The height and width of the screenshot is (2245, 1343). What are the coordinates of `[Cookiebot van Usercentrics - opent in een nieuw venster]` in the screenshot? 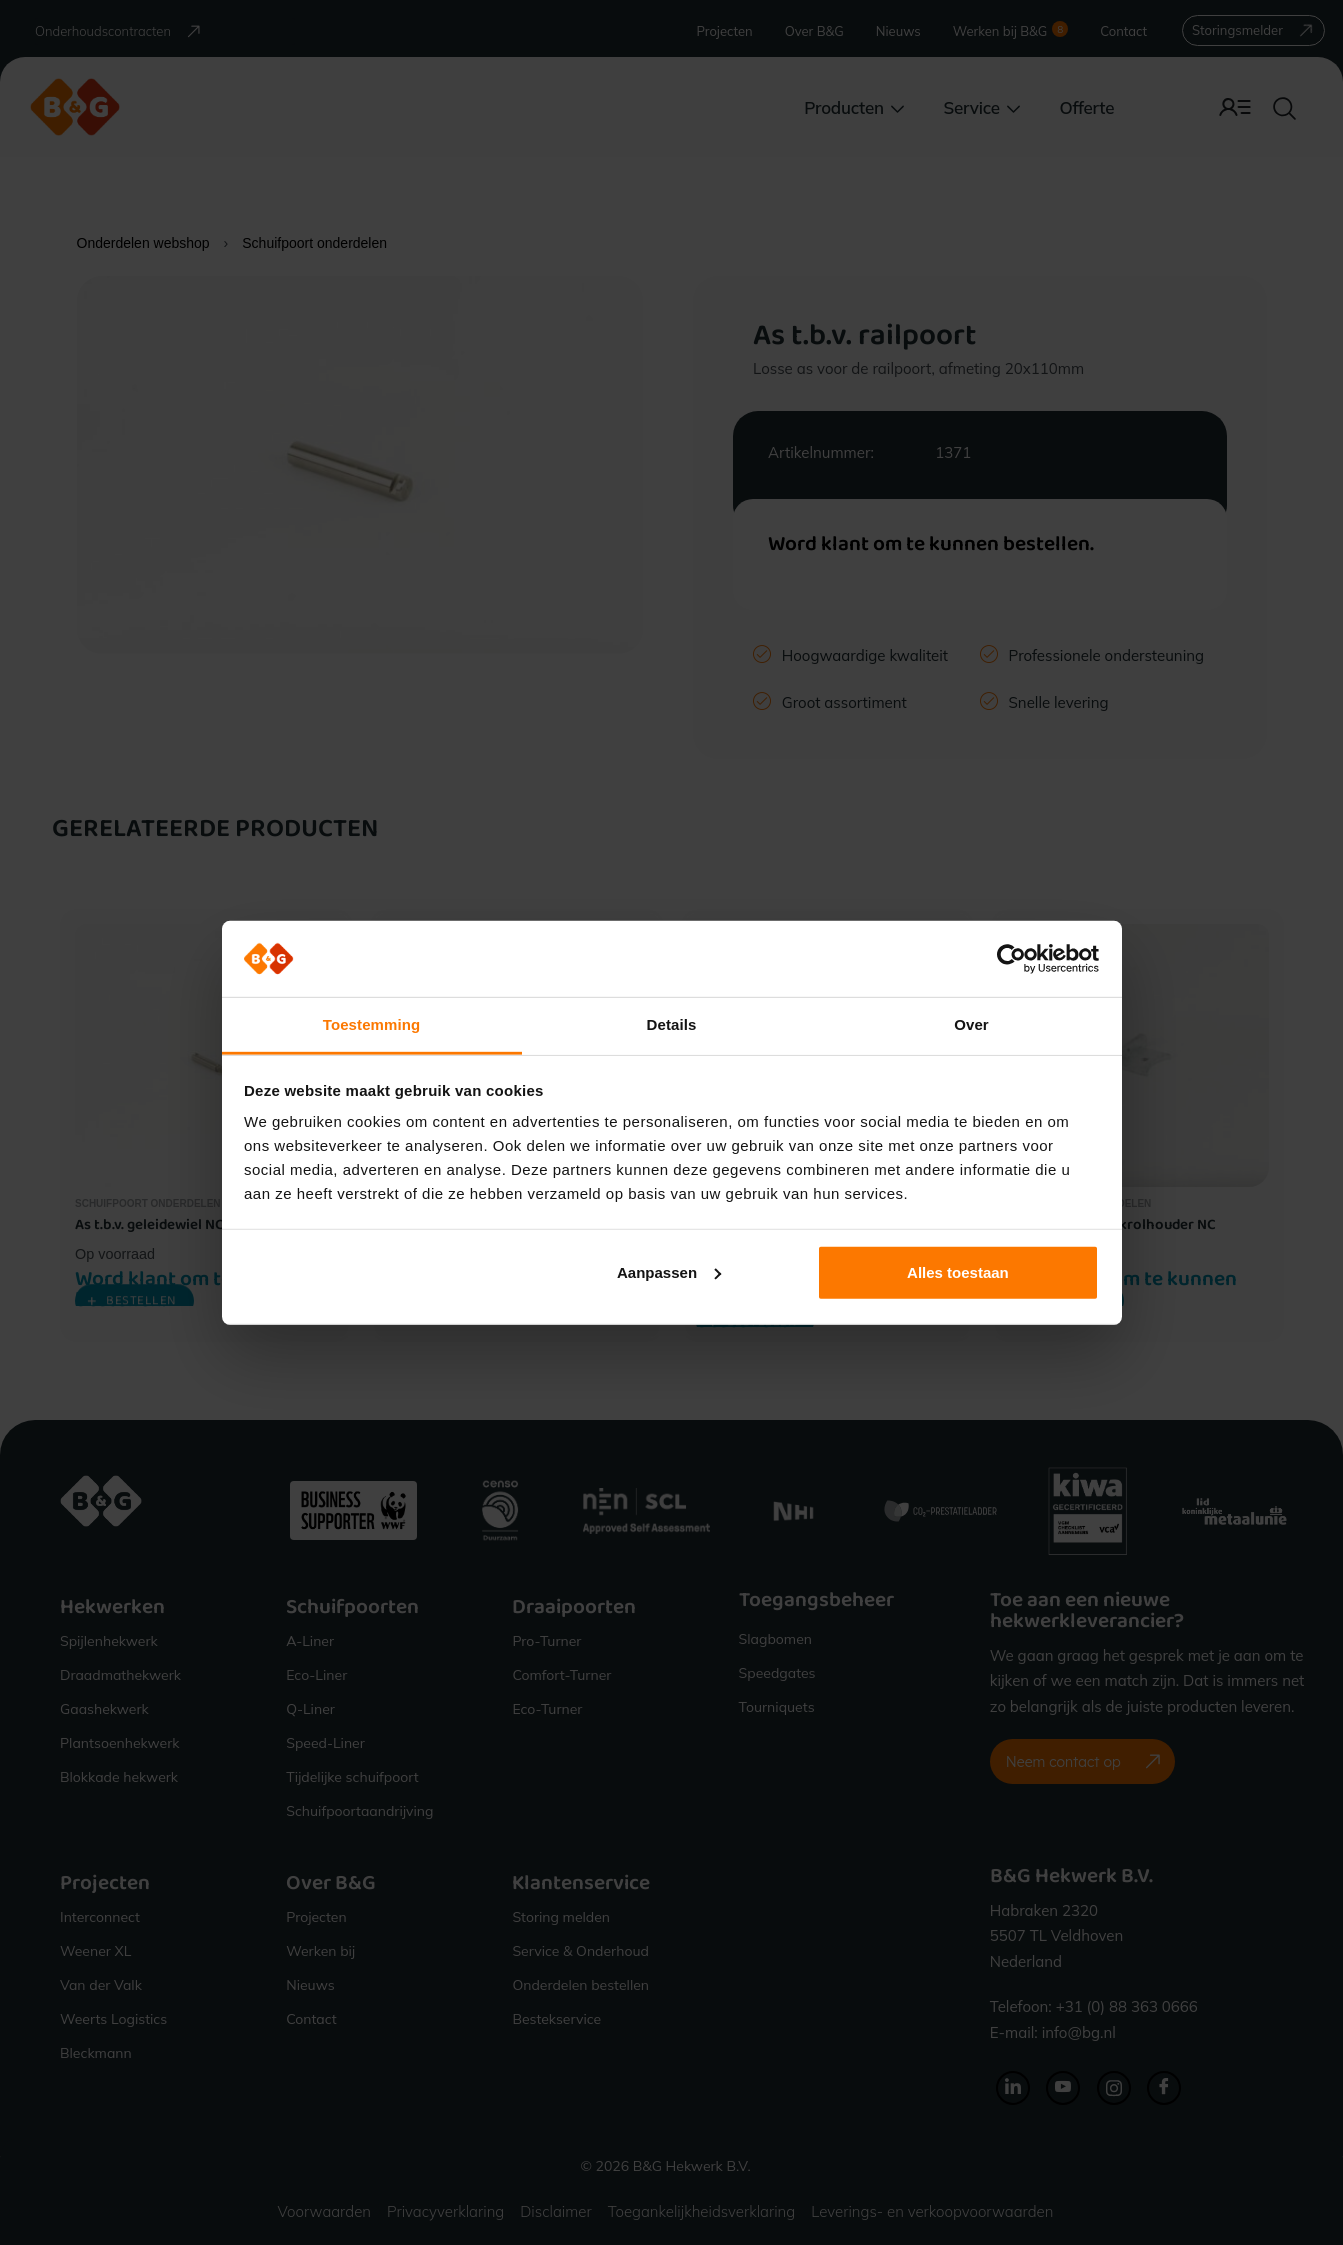 It's located at (1011, 959).